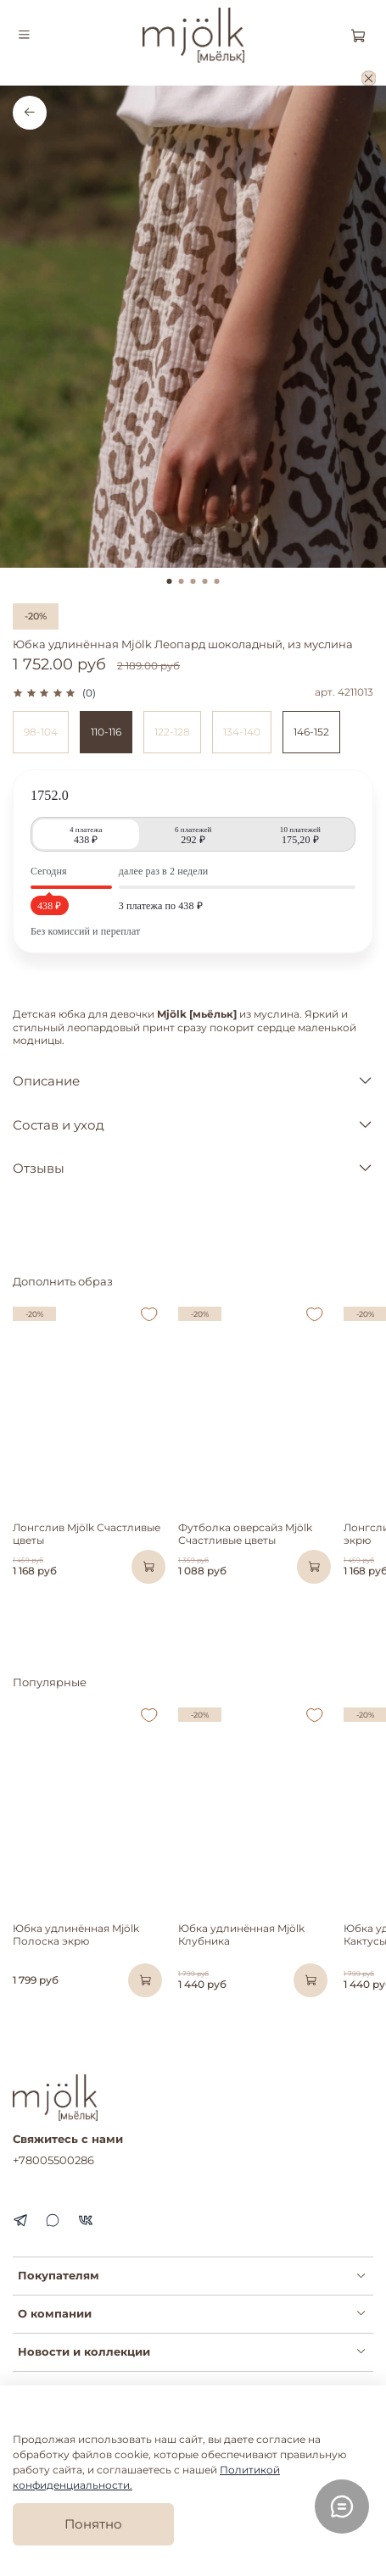 The width and height of the screenshot is (386, 2576). I want to click on 146-152, so click(311, 731).